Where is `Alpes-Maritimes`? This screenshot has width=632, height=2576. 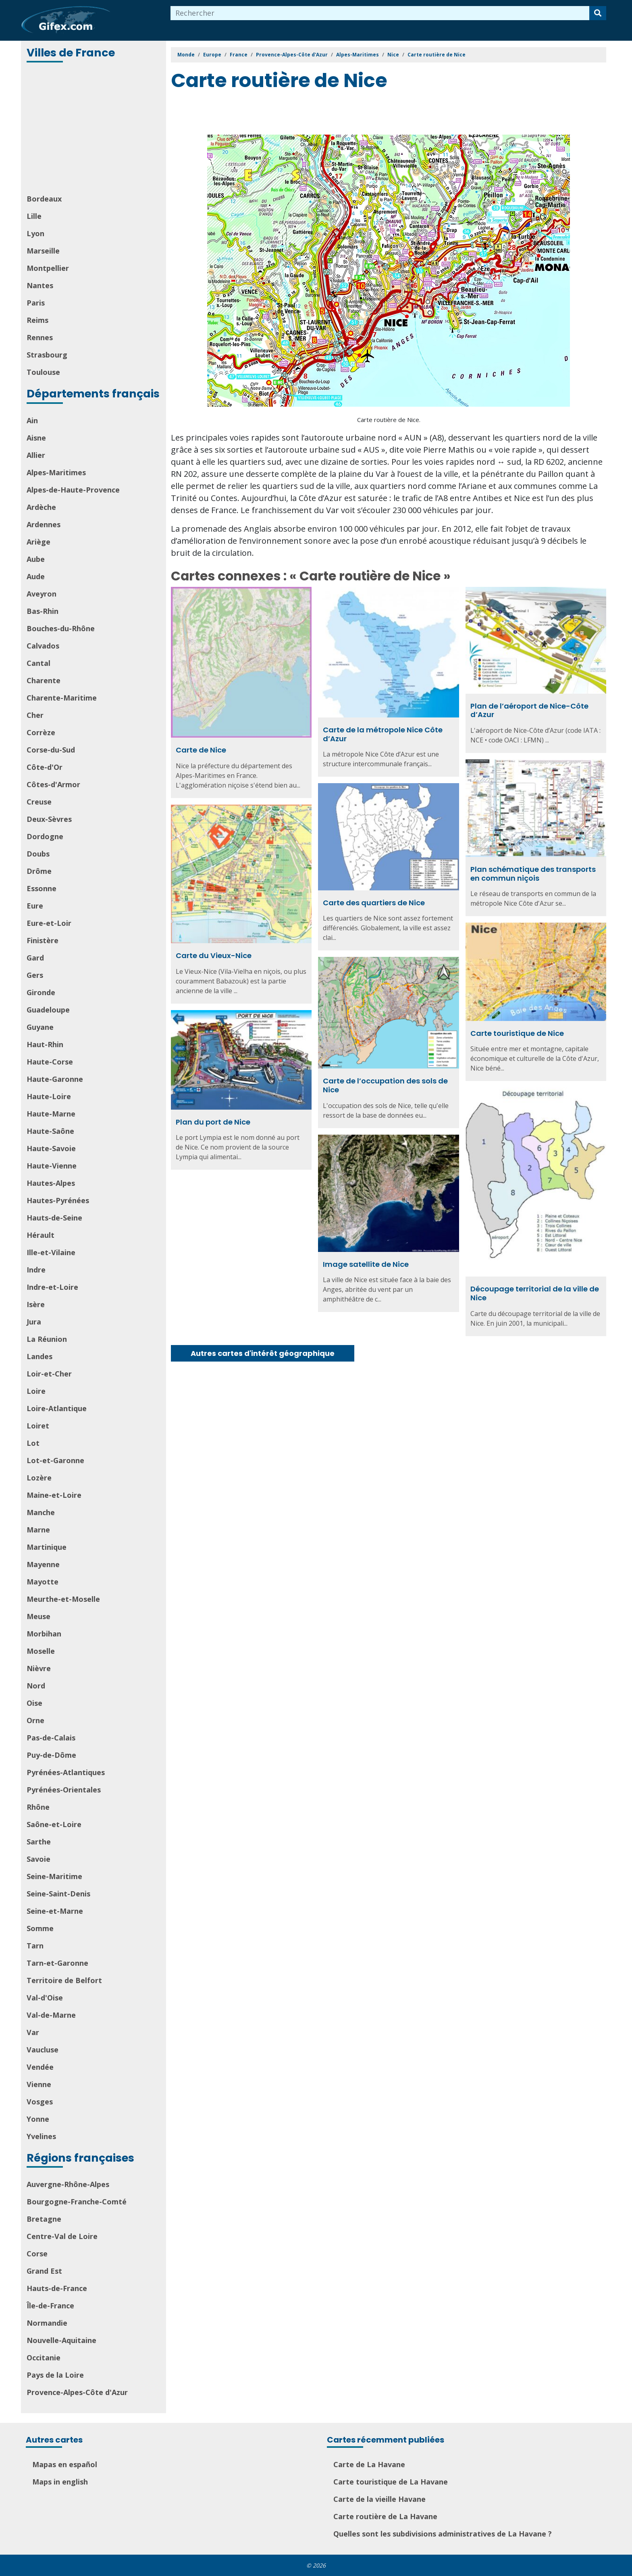 Alpes-Maritimes is located at coordinates (56, 472).